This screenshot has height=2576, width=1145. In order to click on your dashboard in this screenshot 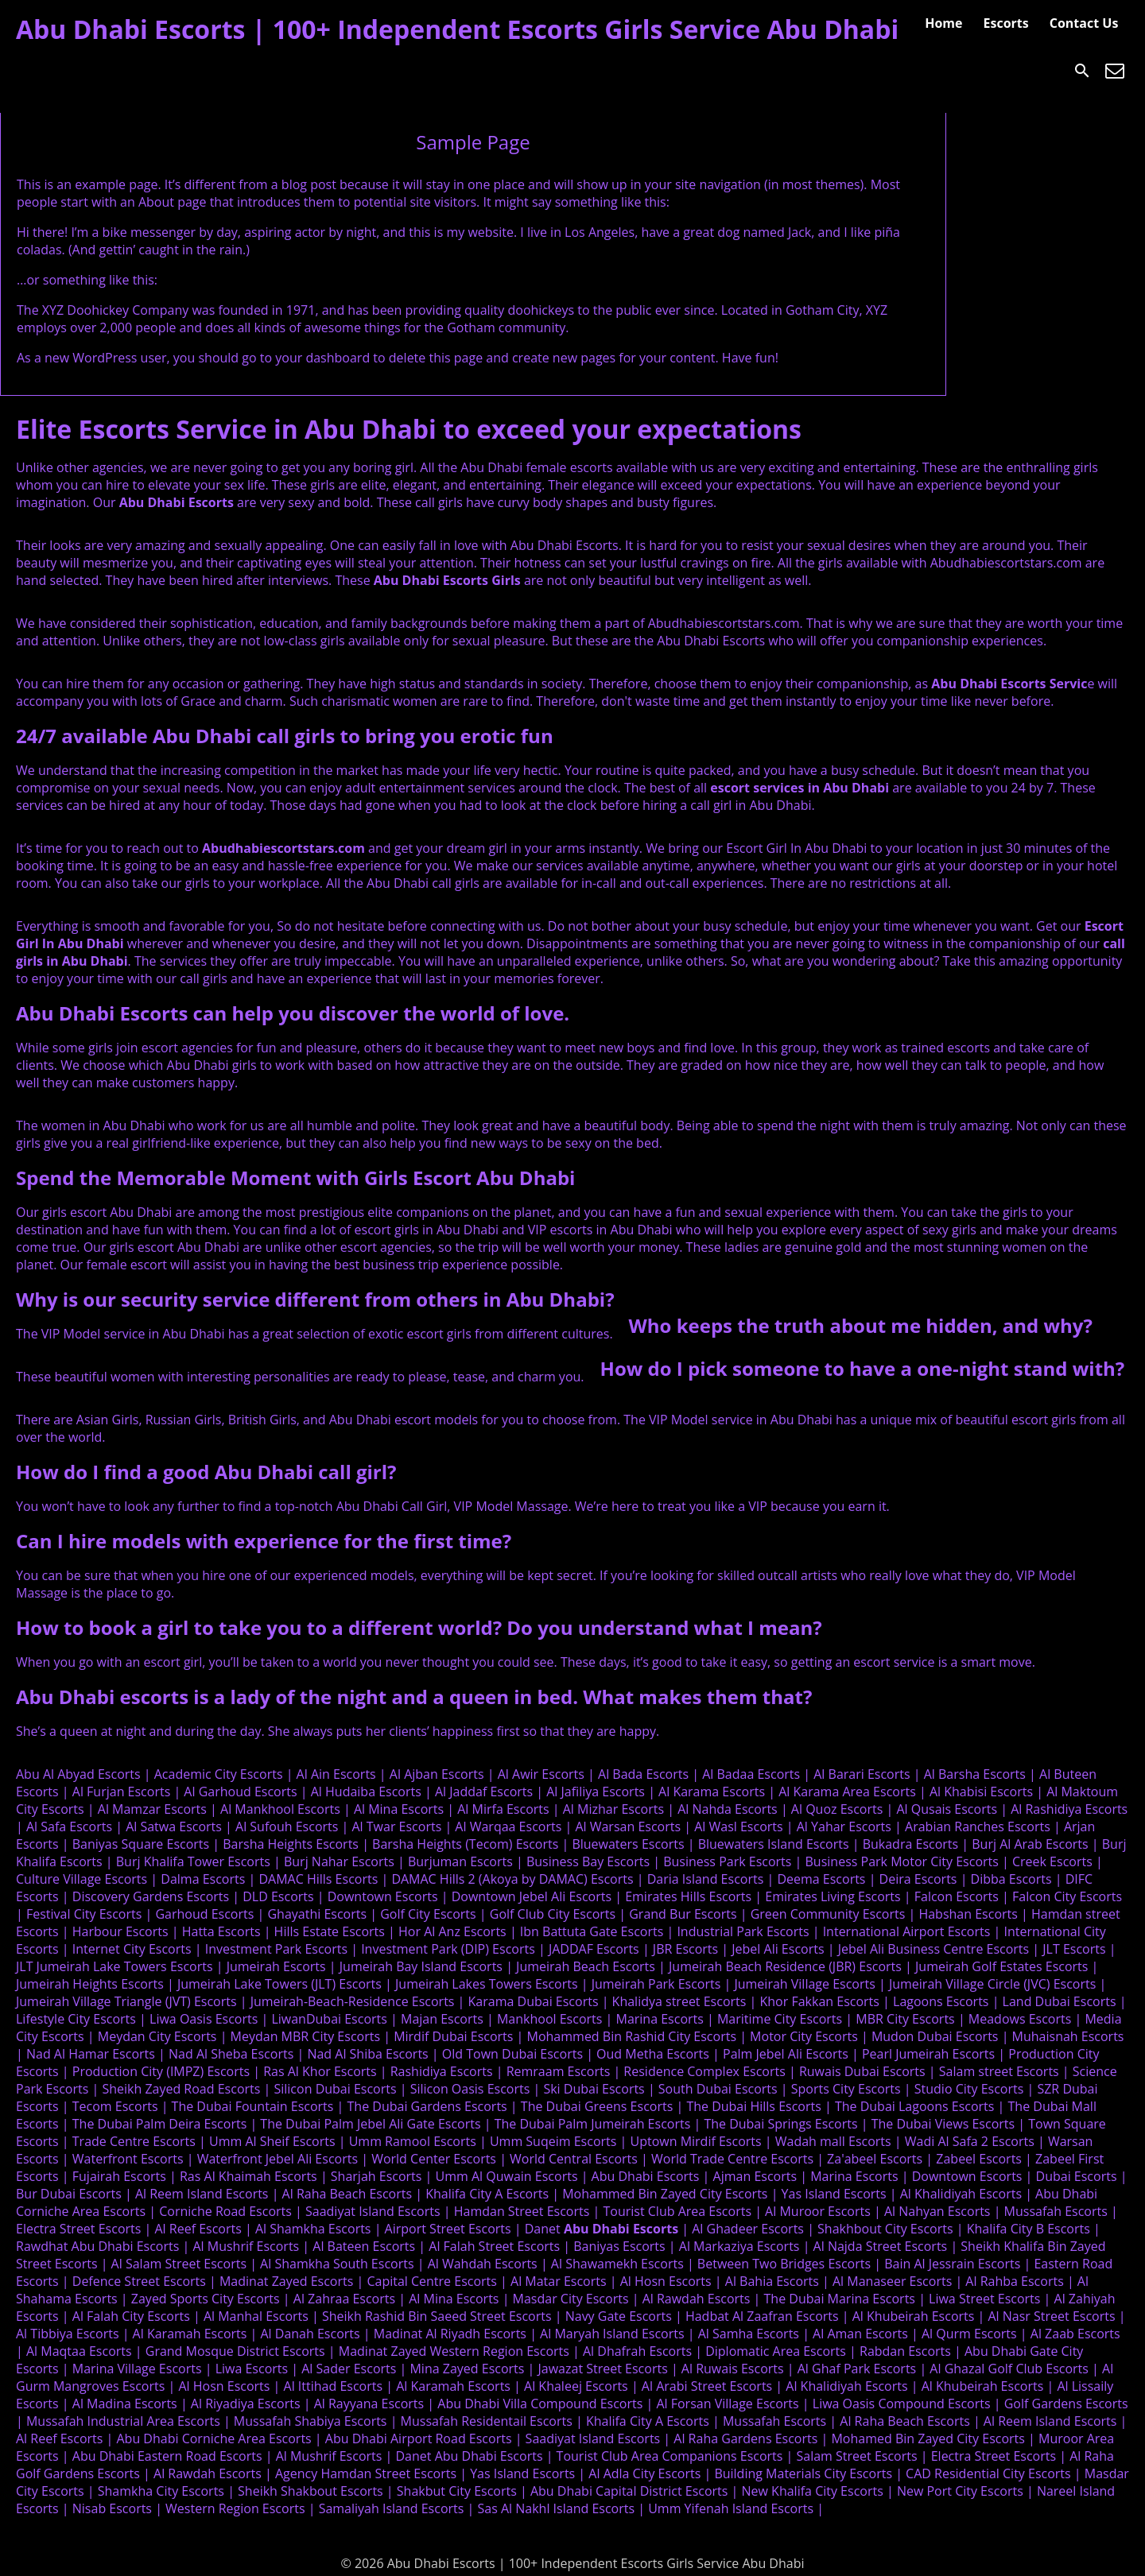, I will do `click(322, 357)`.